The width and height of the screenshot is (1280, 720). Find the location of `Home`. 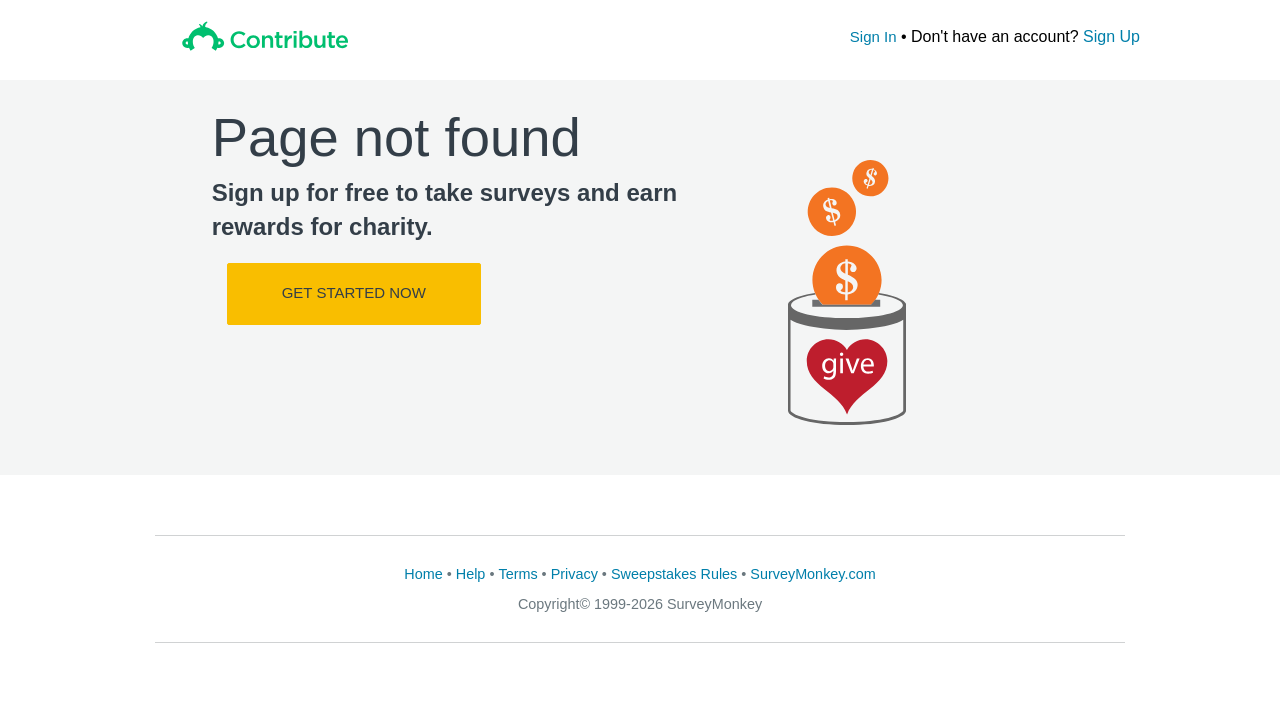

Home is located at coordinates (423, 574).